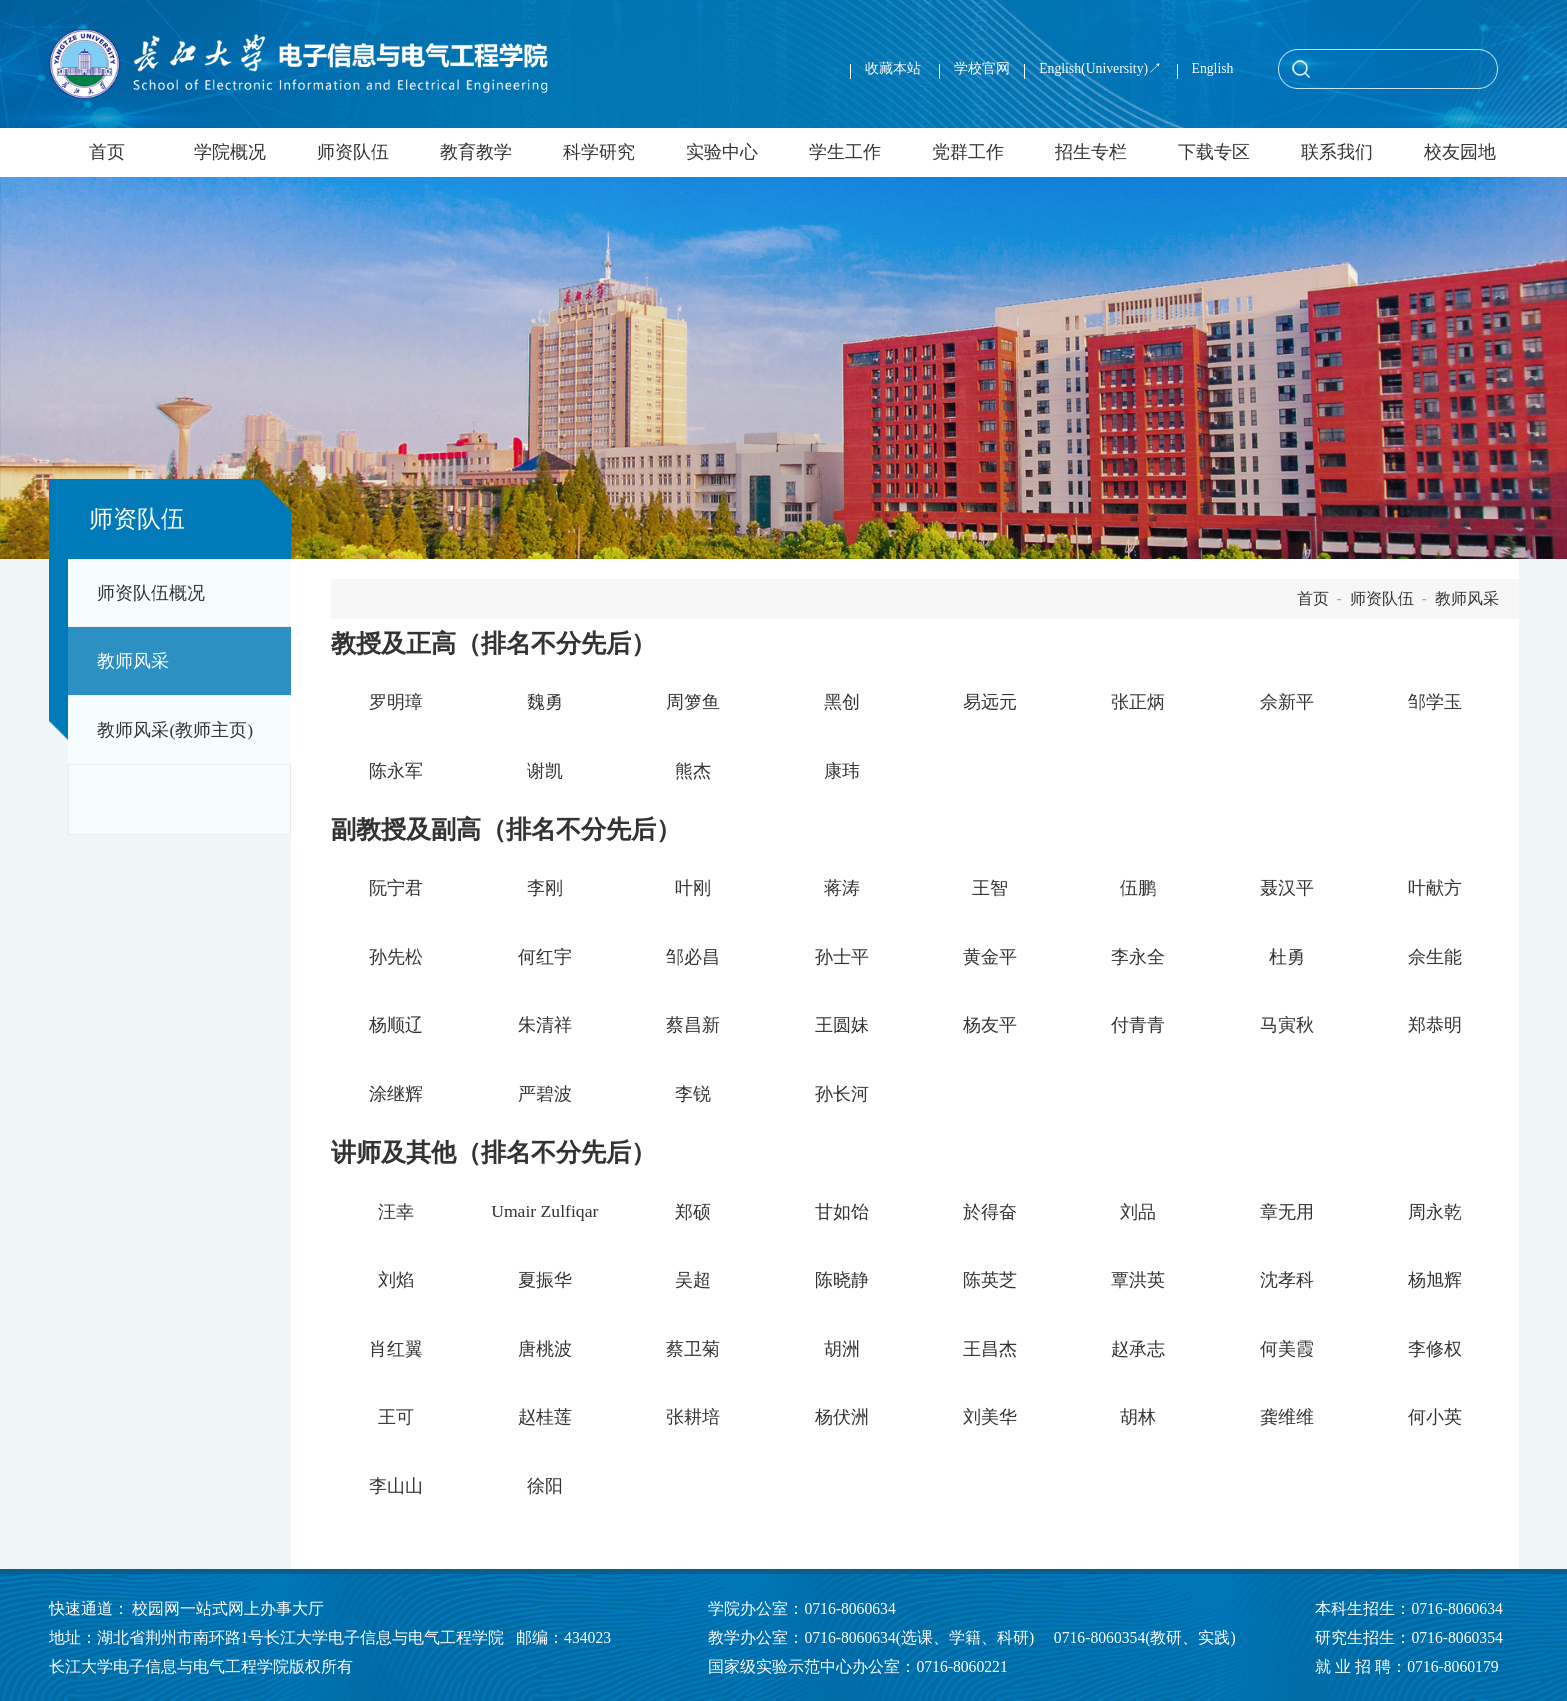 This screenshot has height=1701, width=1567. Describe the element at coordinates (845, 152) in the screenshot. I see `学生工作` at that location.